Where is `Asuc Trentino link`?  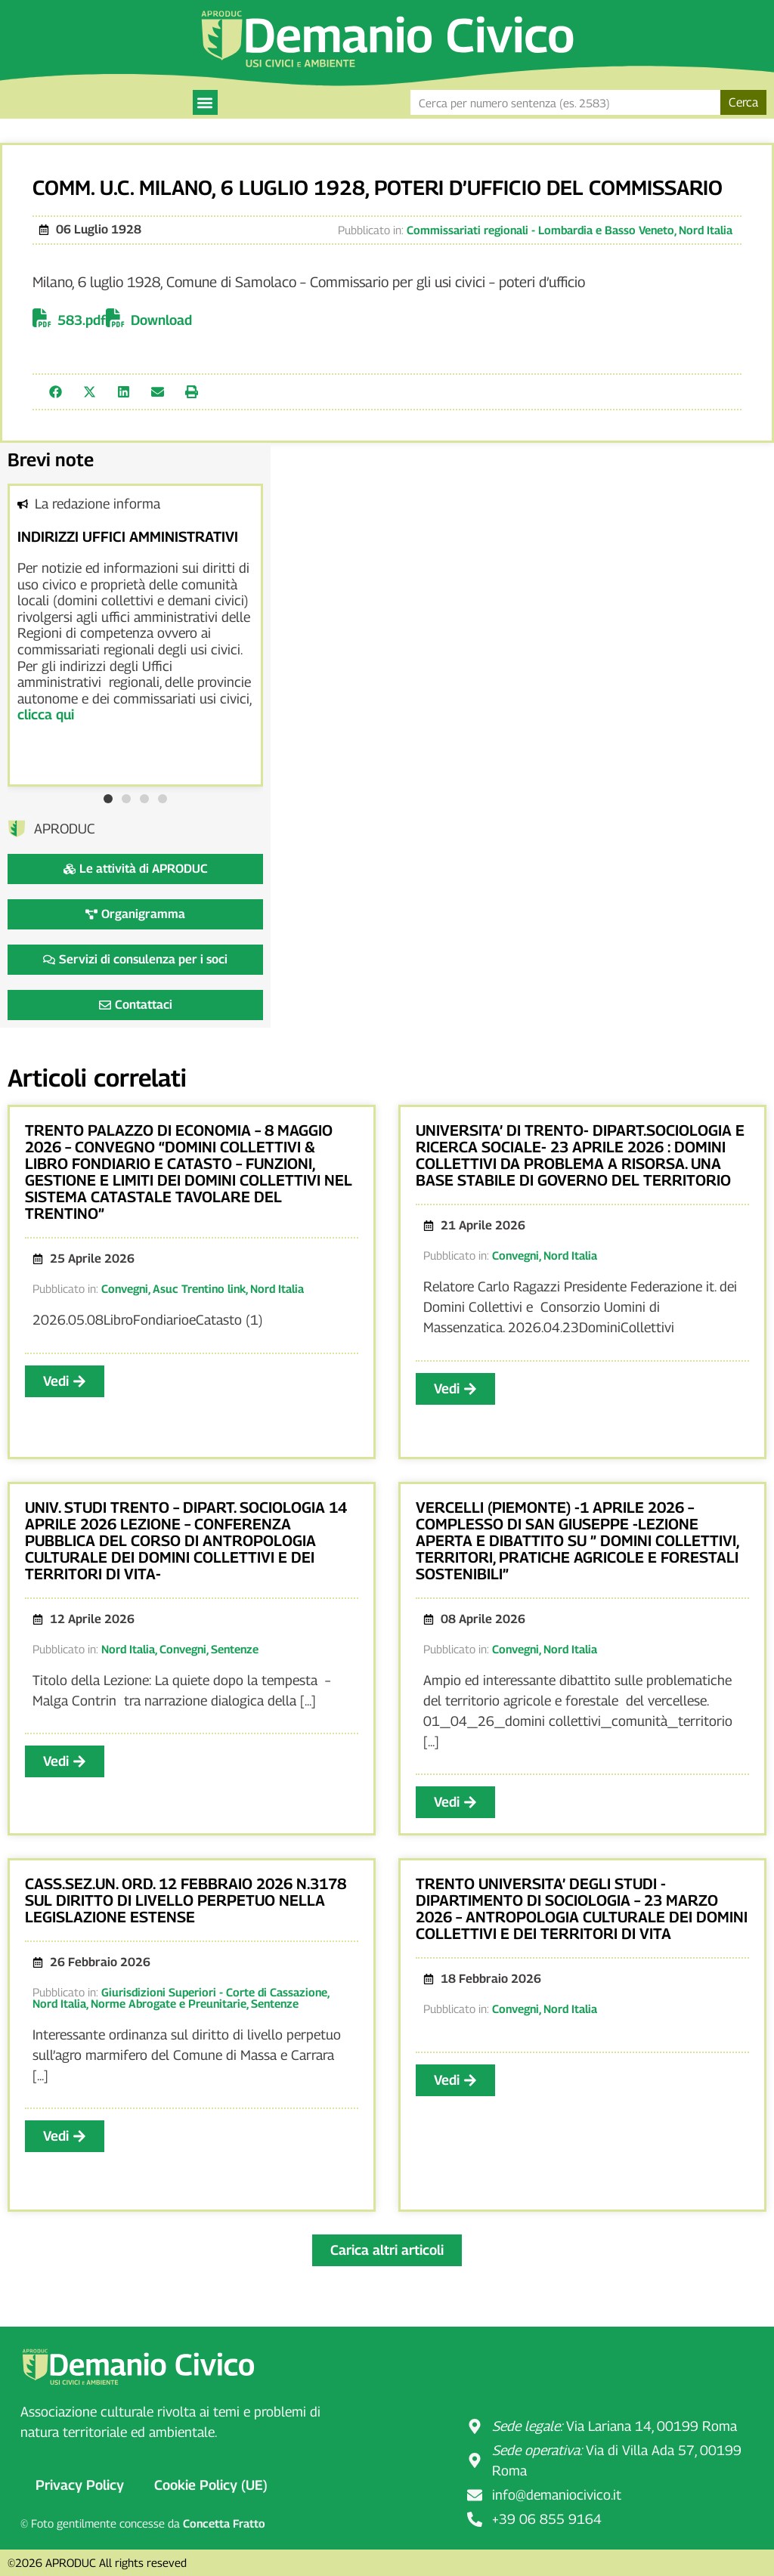 Asuc Trentino link is located at coordinates (199, 1288).